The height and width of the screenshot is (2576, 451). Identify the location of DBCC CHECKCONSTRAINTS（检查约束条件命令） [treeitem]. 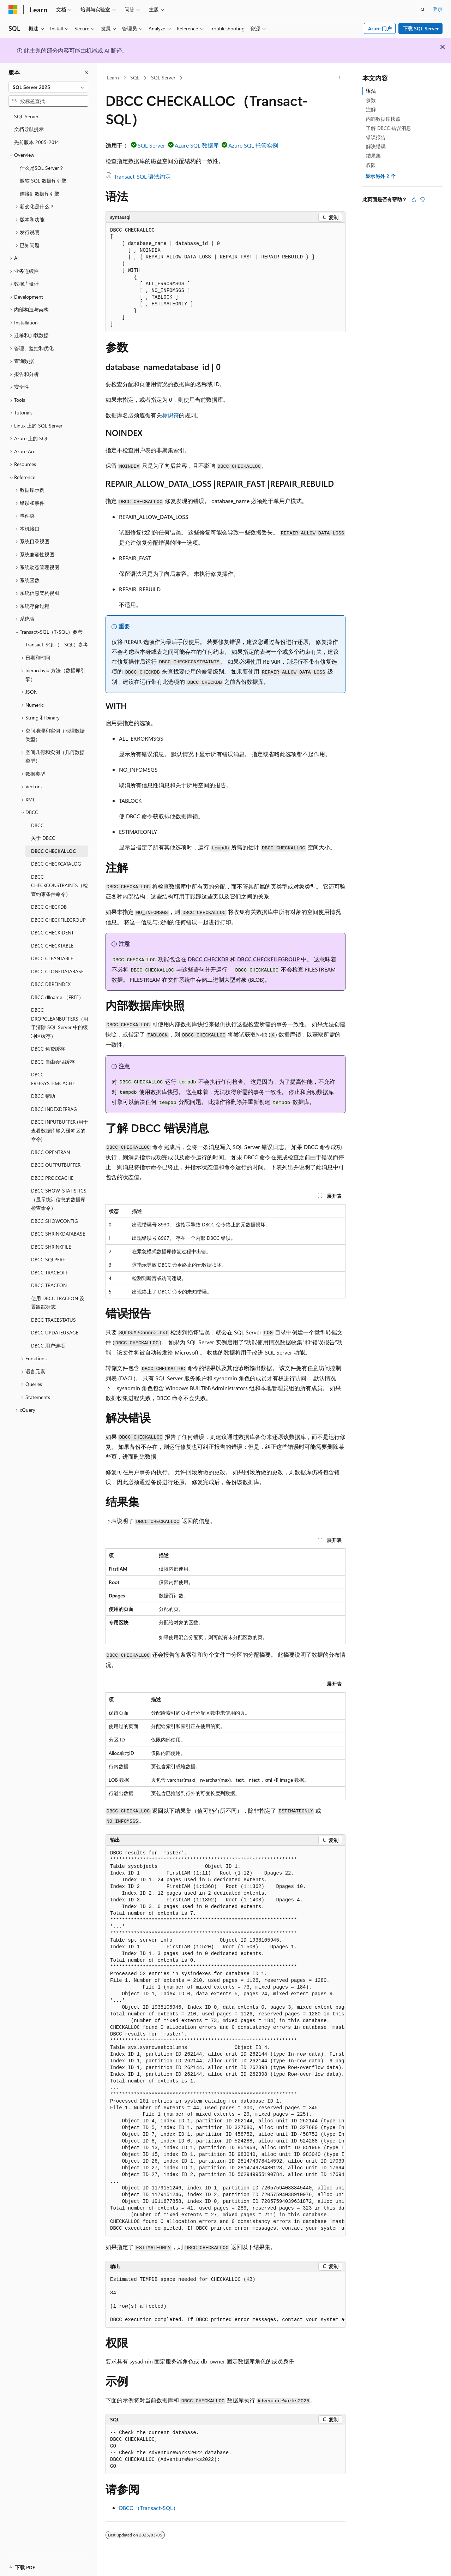
(59, 885).